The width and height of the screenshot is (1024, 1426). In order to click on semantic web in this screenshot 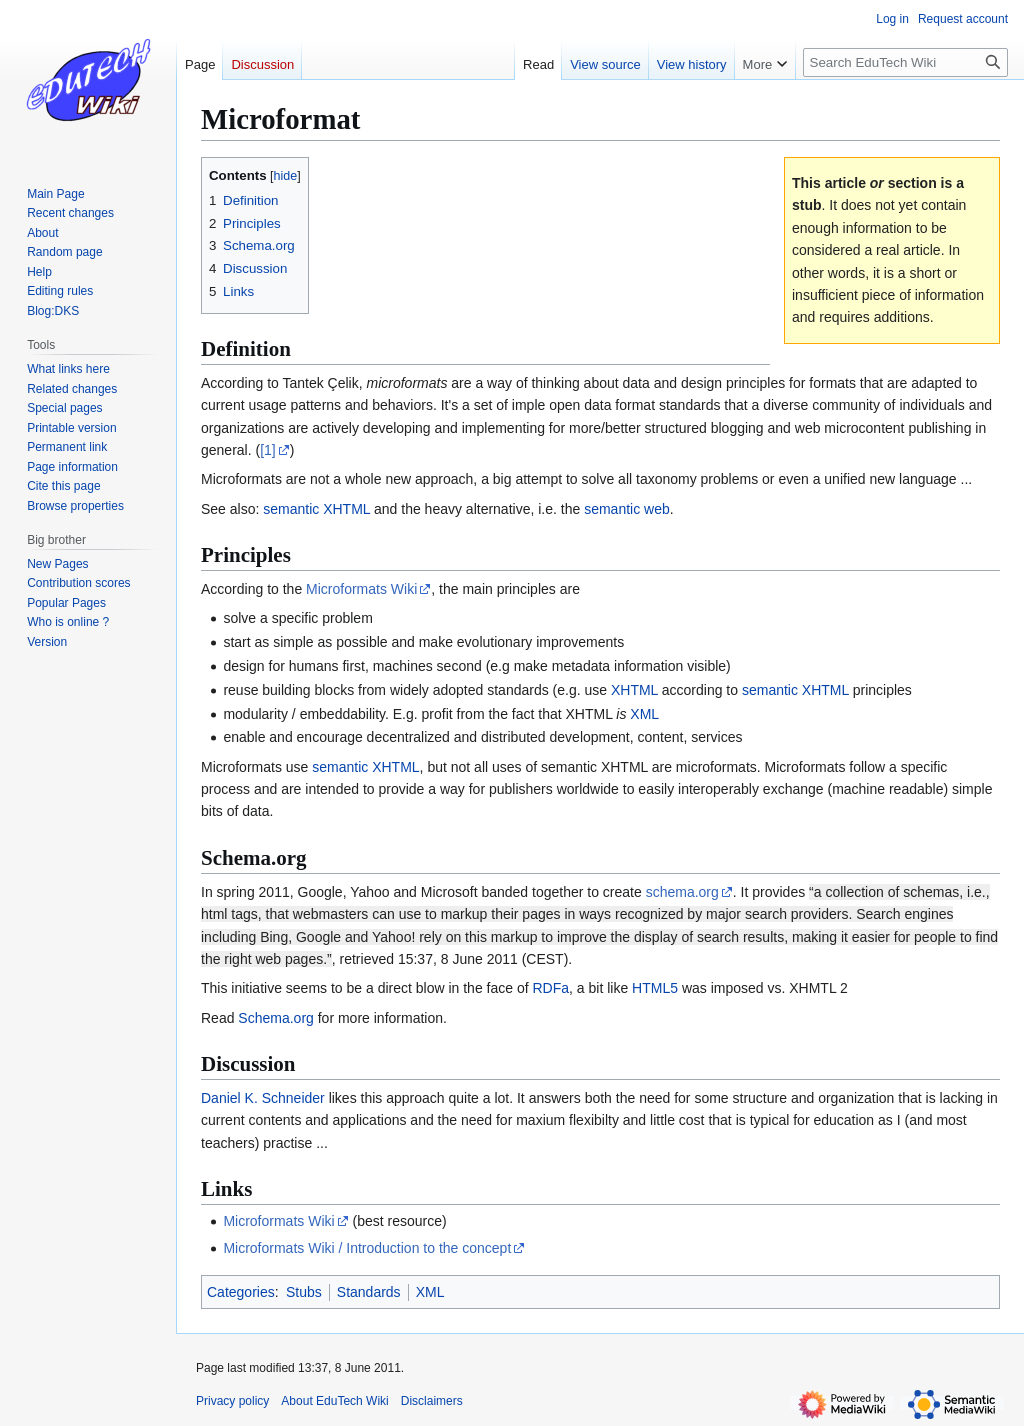, I will do `click(627, 509)`.